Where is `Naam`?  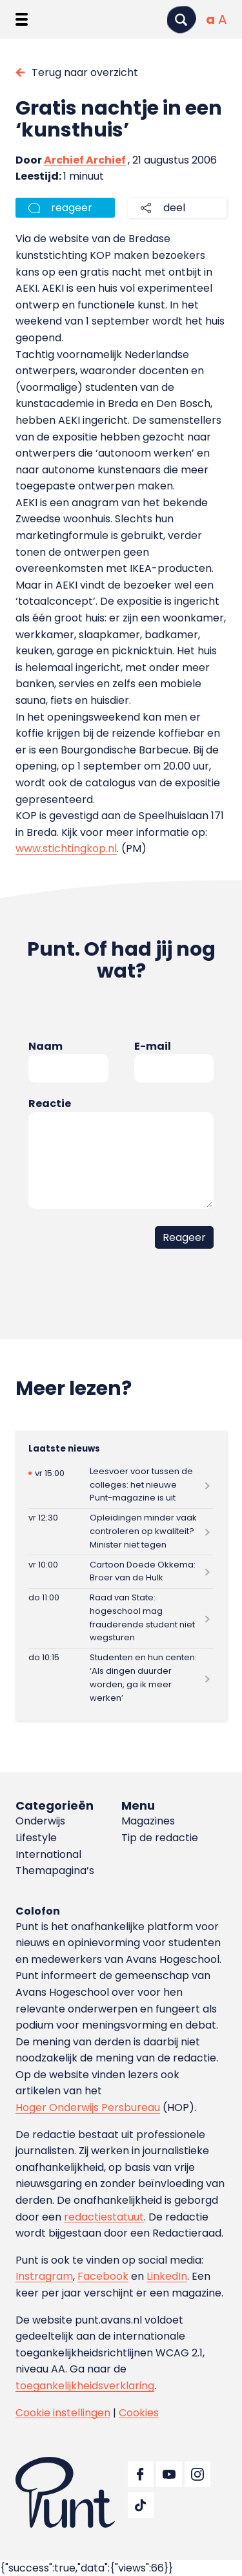
Naam is located at coordinates (45, 1046).